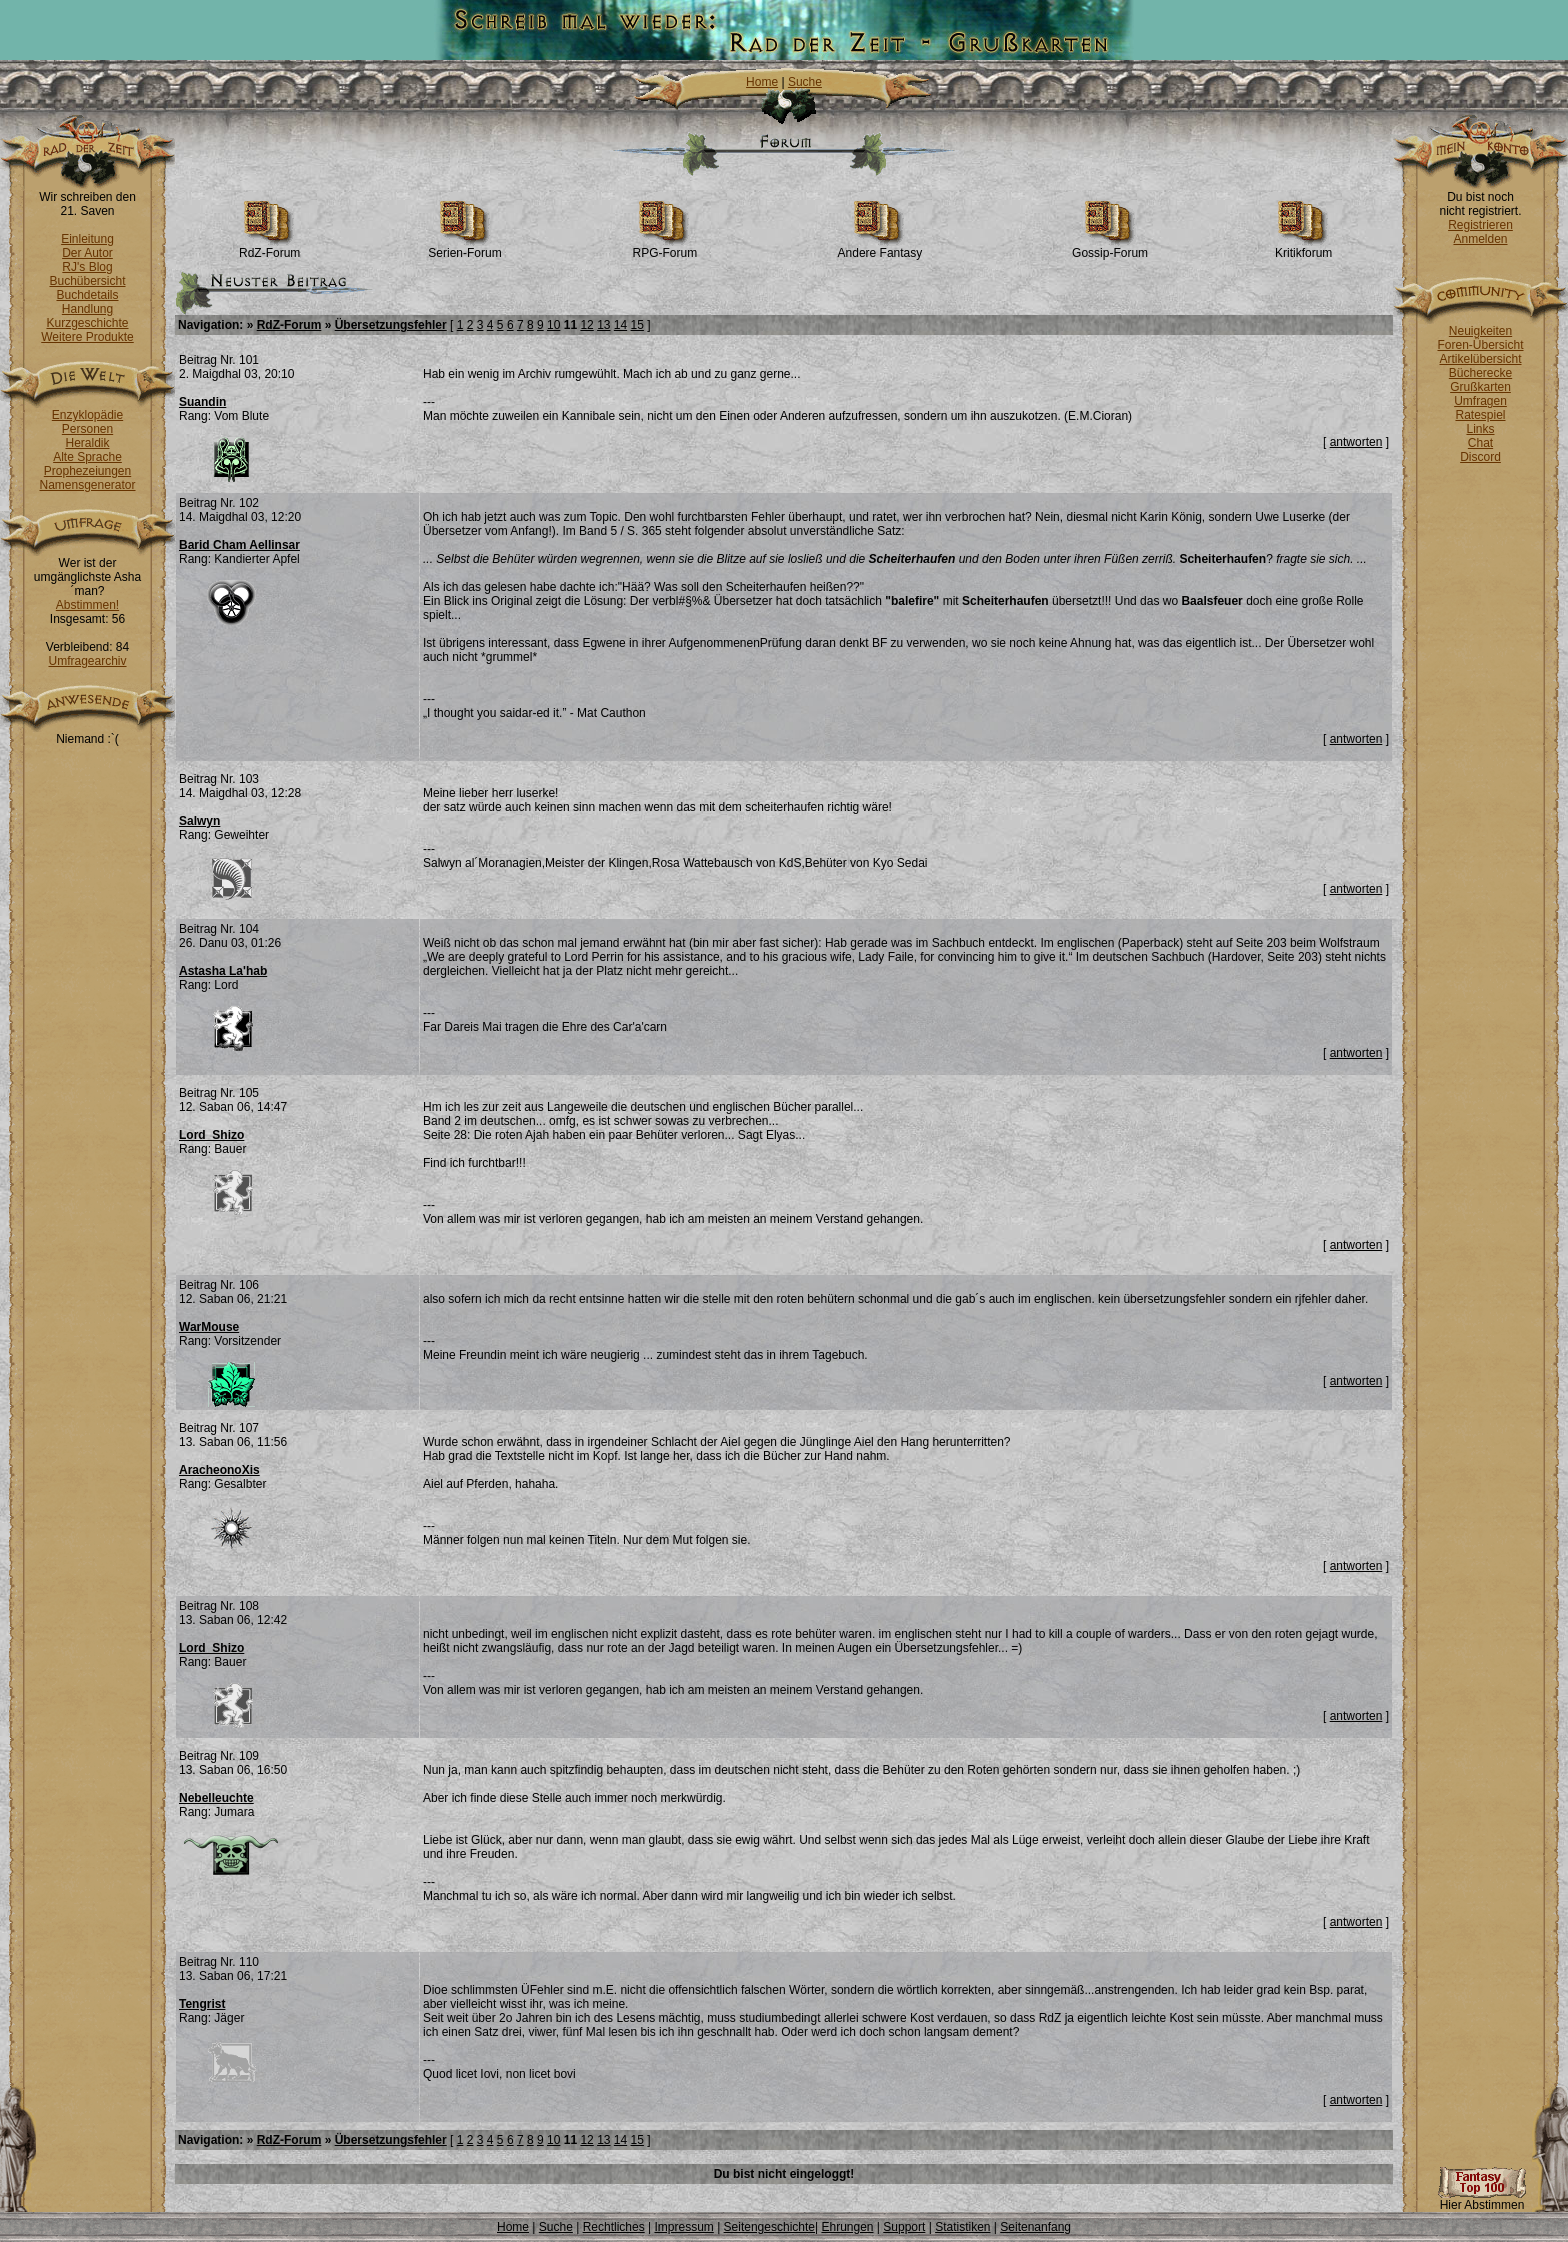 This screenshot has height=2242, width=1568. I want to click on Salwyn, so click(199, 821).